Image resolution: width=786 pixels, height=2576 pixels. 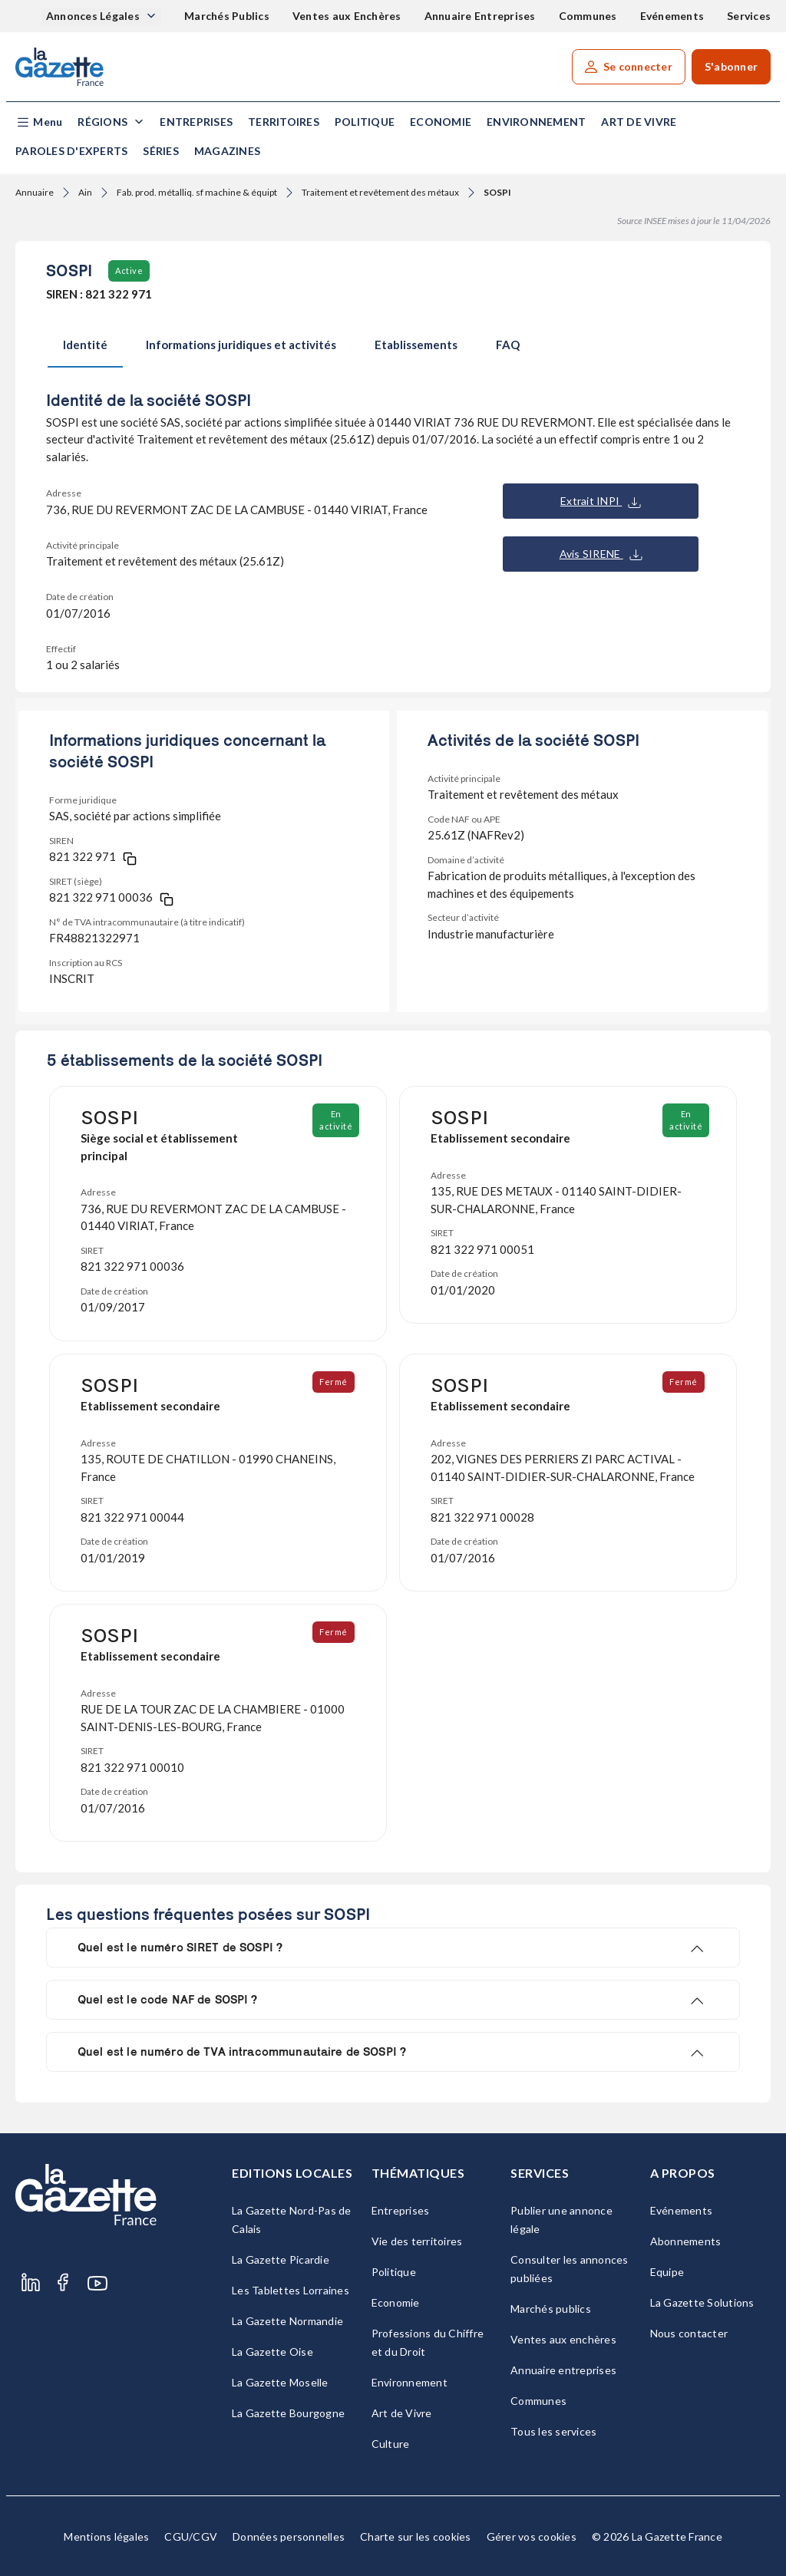 What do you see at coordinates (287, 2320) in the screenshot?
I see `La Gazette Normandie` at bounding box center [287, 2320].